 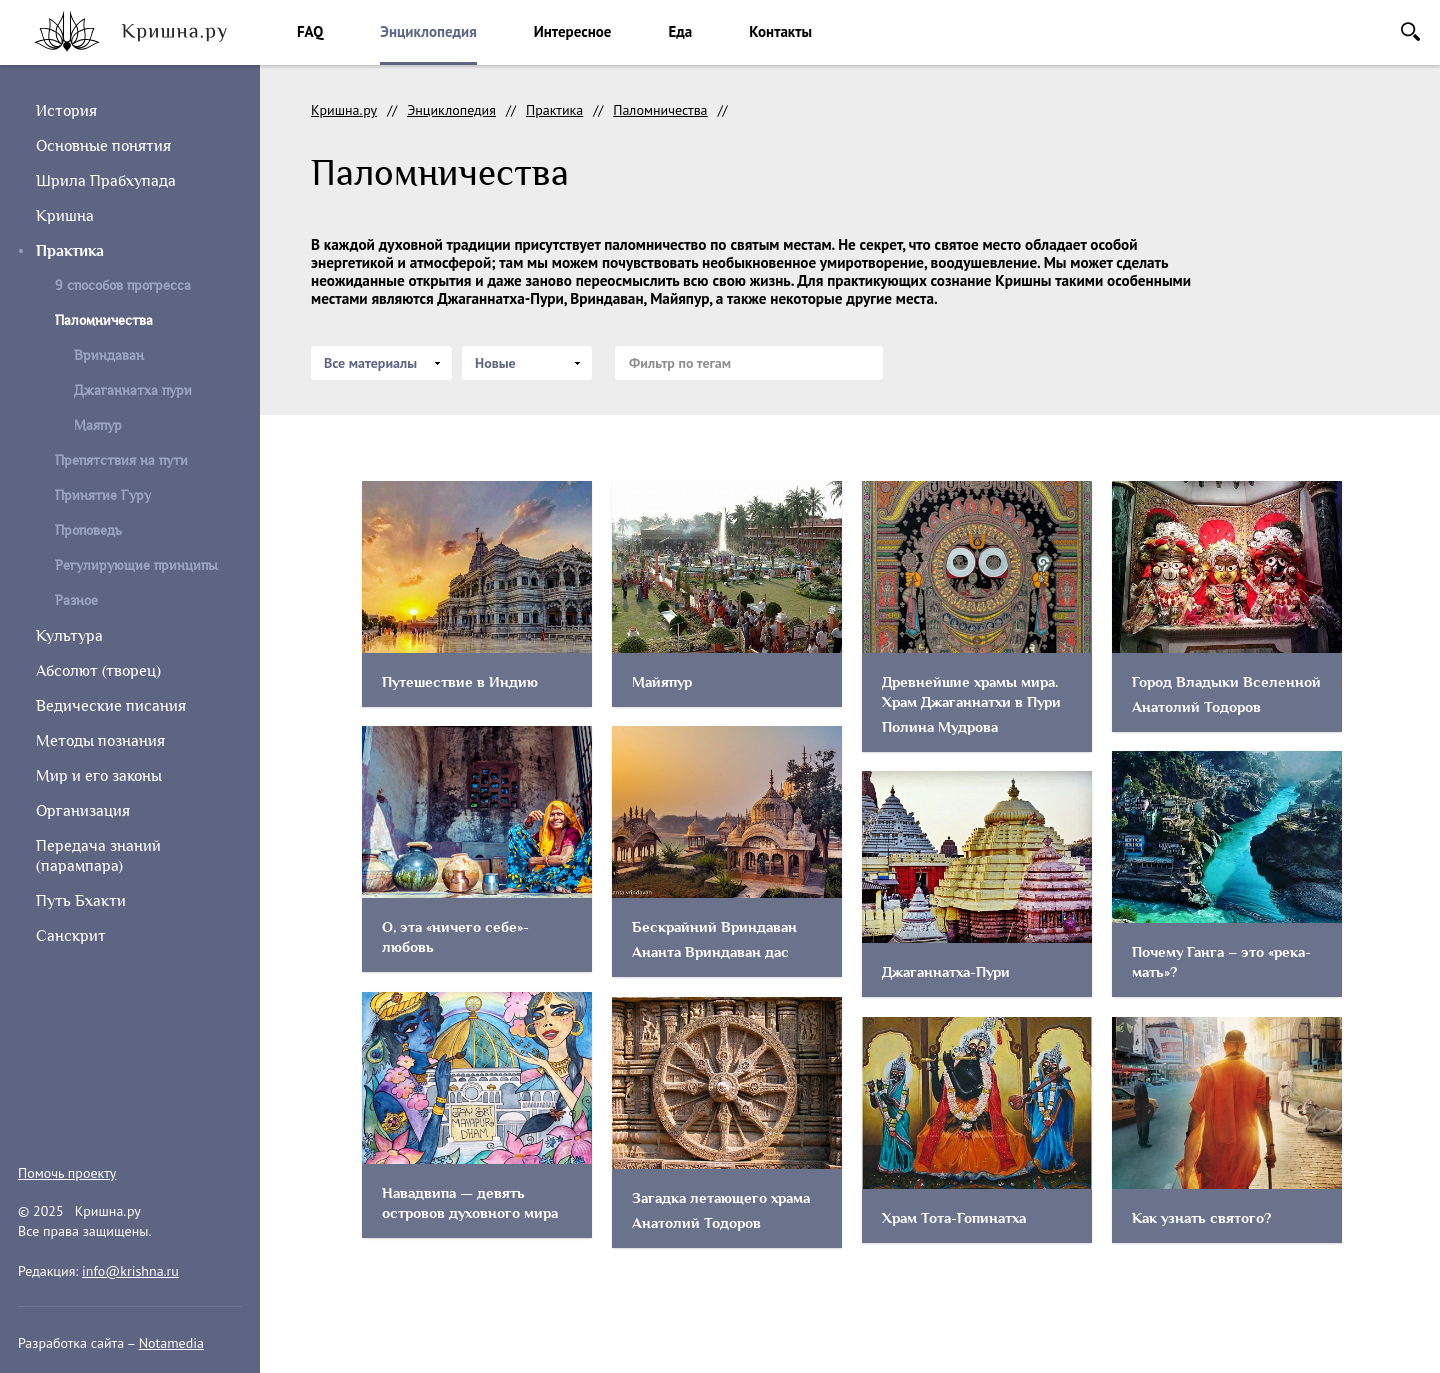 I want to click on facebook, so click(x=76, y=1123).